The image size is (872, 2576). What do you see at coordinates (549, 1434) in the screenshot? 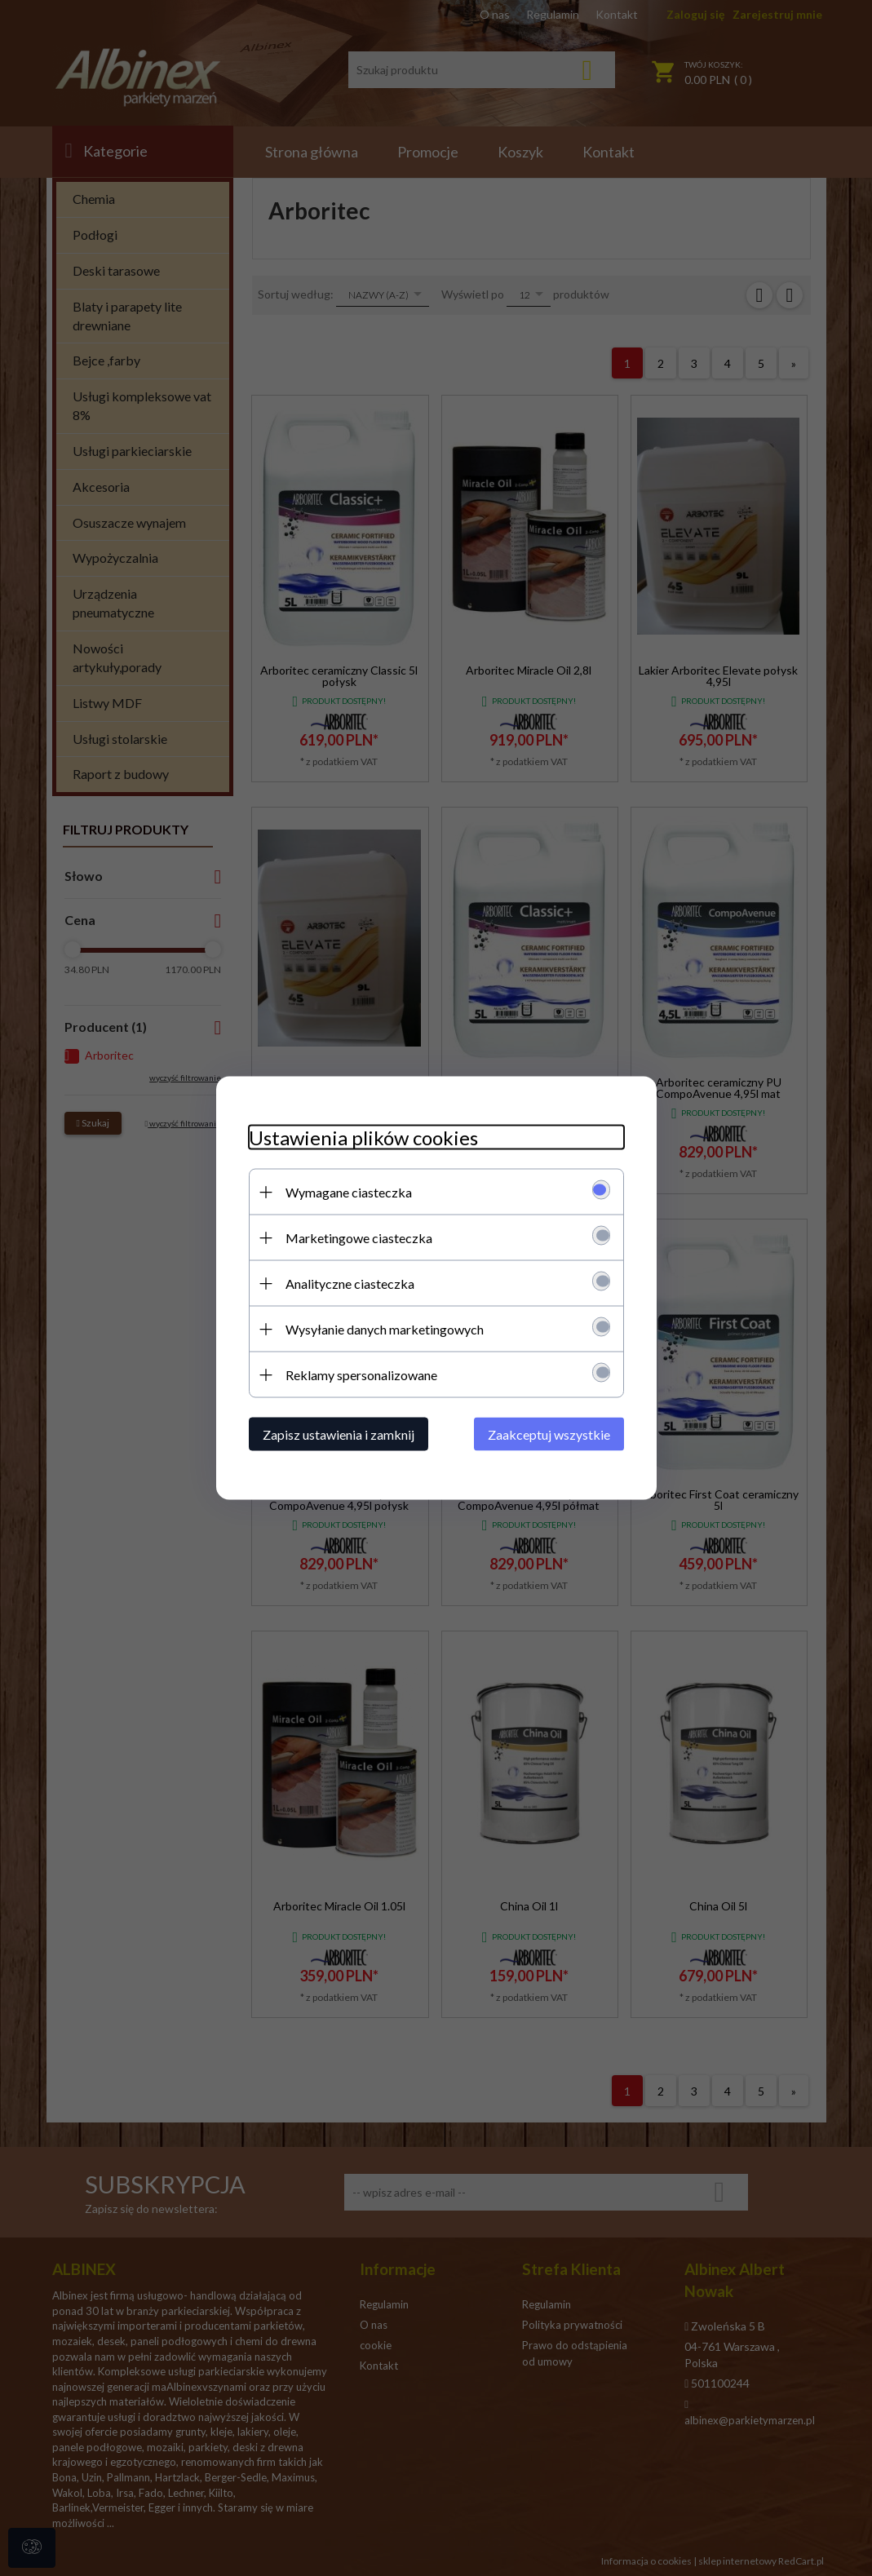
I see `Zaakceptuj wszystkie` at bounding box center [549, 1434].